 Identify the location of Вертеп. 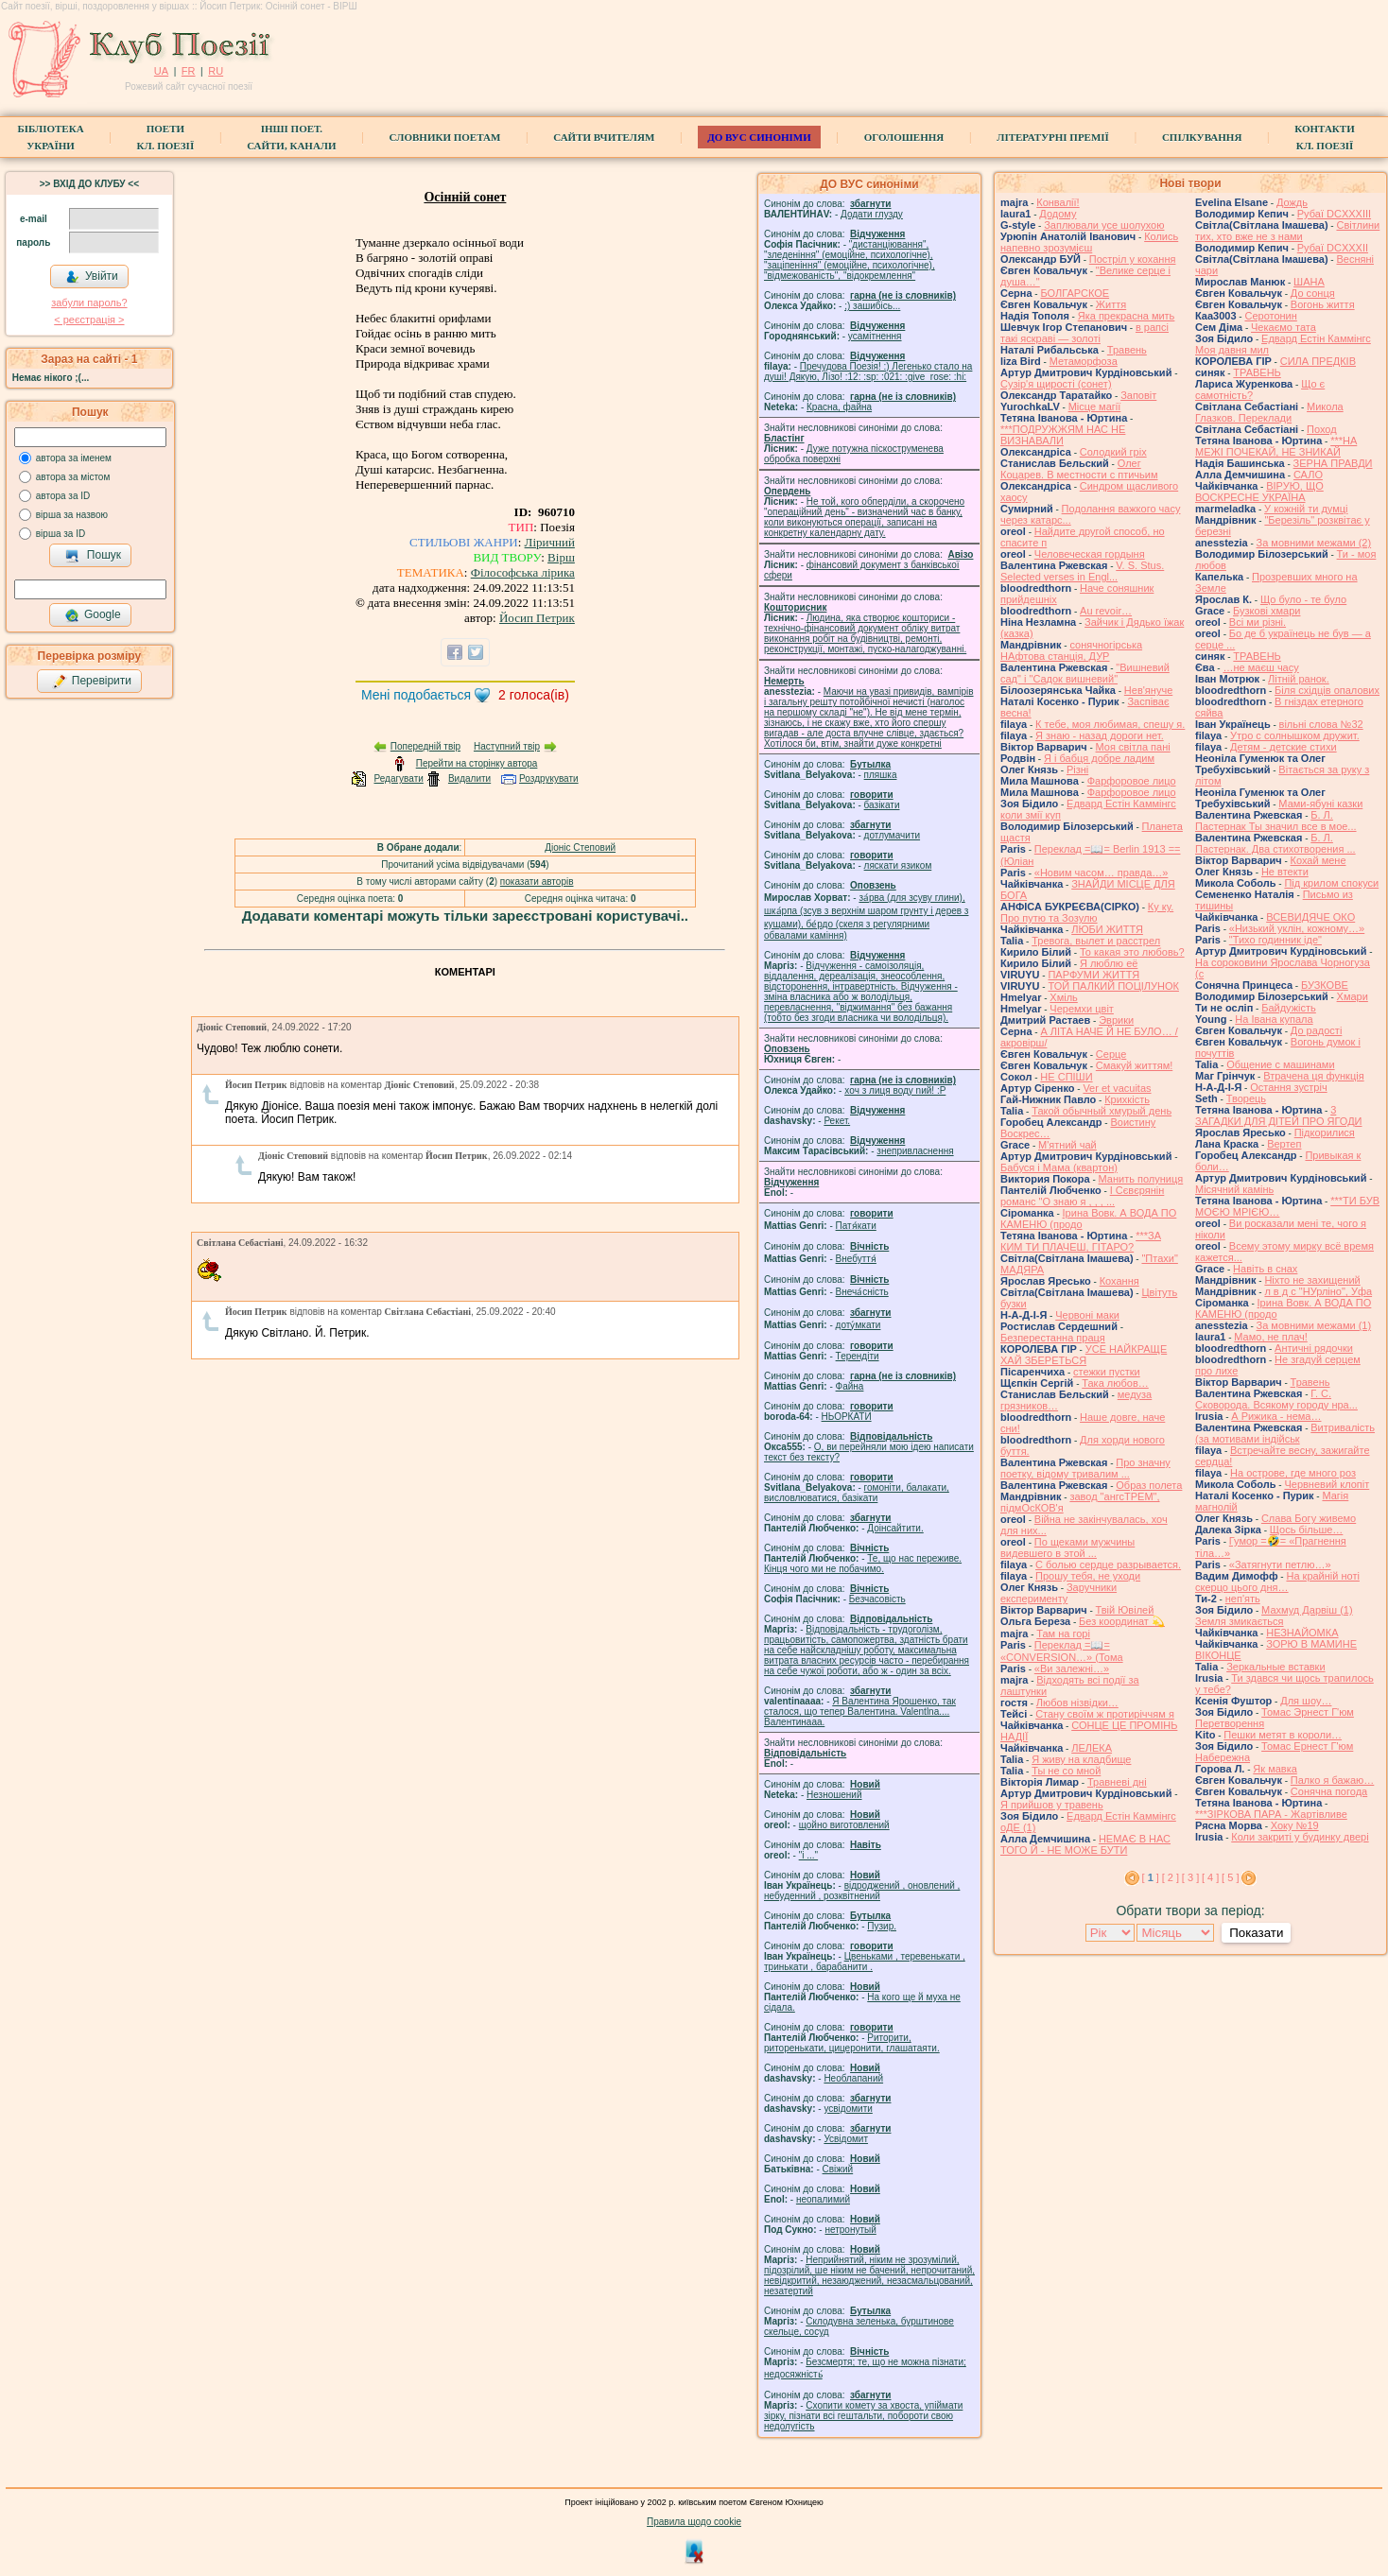
(1284, 1144).